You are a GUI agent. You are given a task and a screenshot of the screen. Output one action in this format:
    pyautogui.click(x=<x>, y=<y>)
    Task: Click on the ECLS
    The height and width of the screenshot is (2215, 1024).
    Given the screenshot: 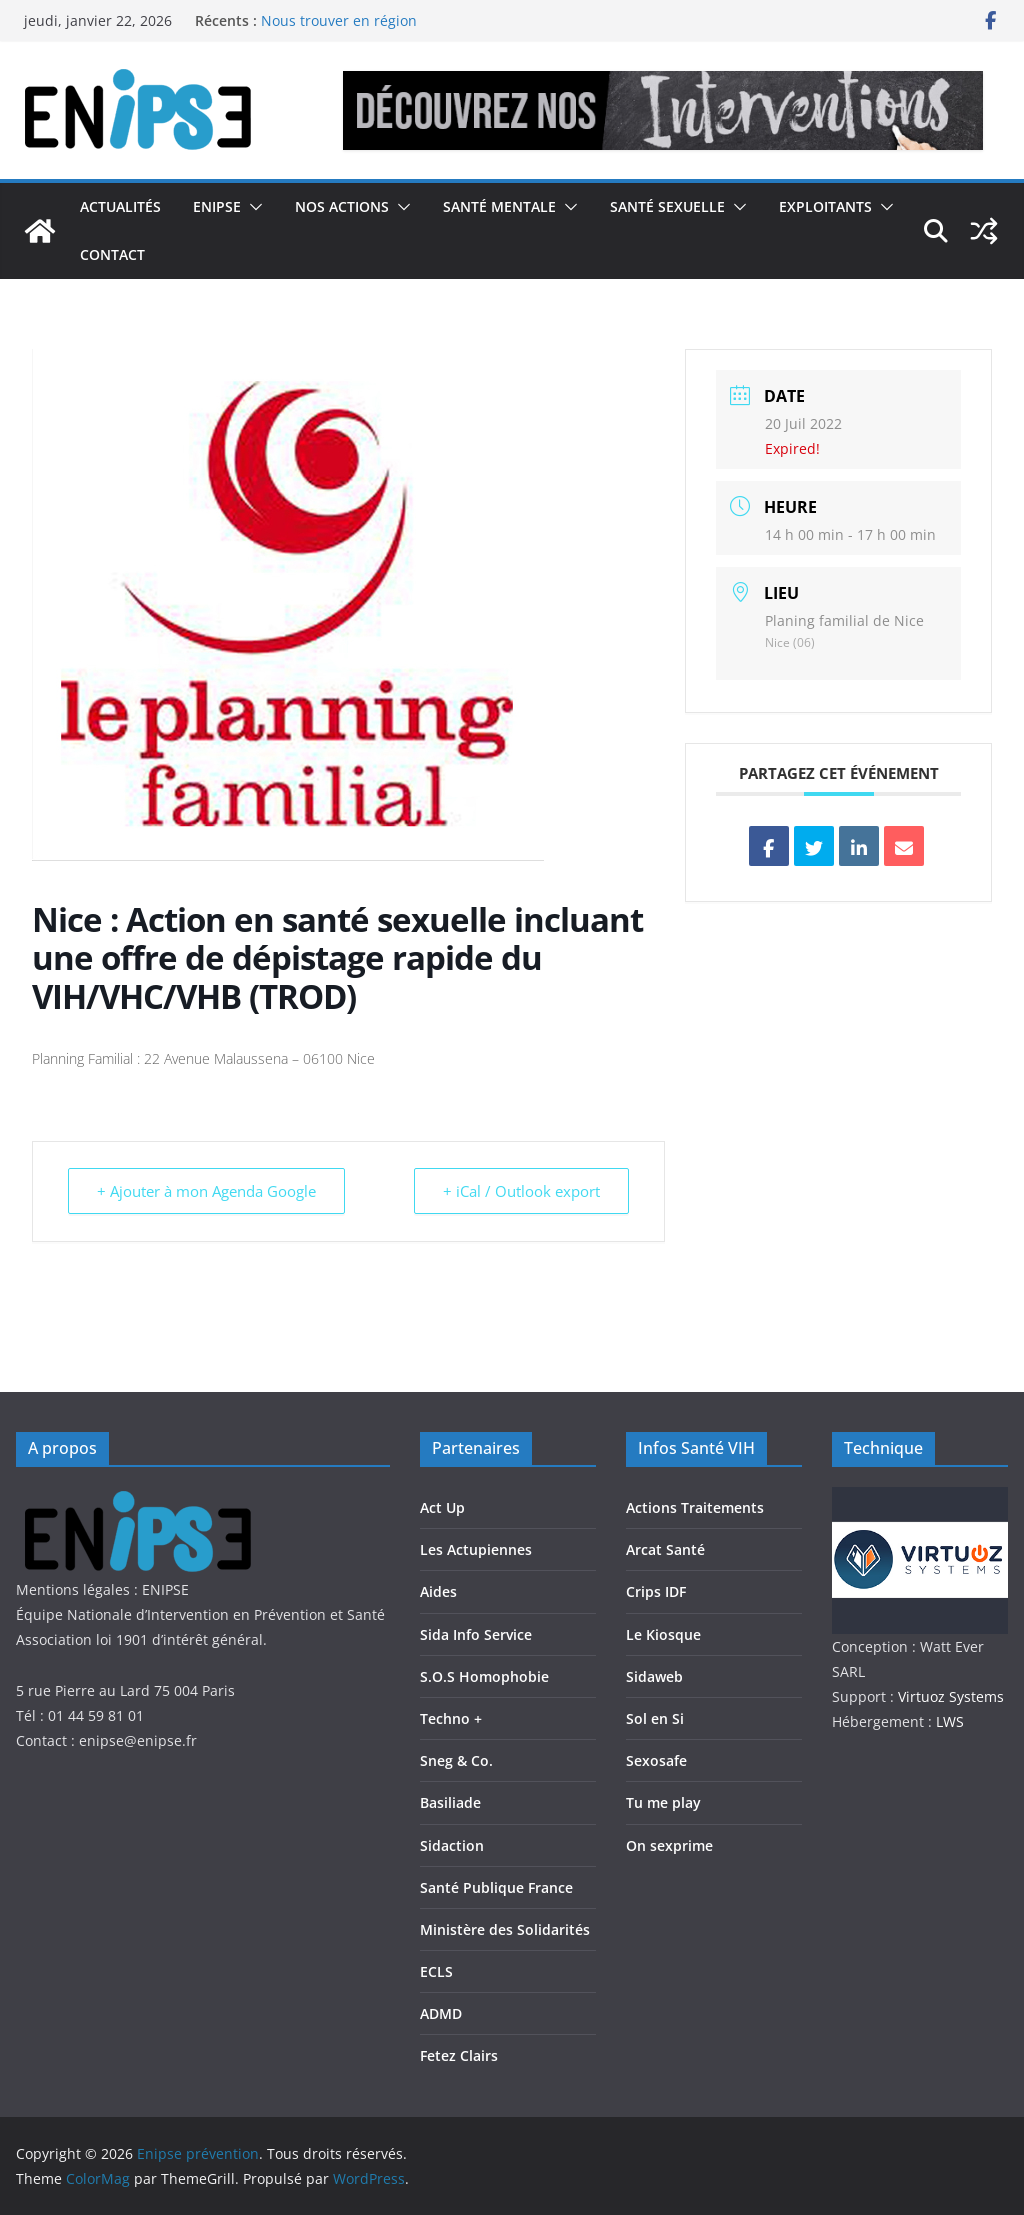 What is the action you would take?
    pyautogui.click(x=436, y=1971)
    